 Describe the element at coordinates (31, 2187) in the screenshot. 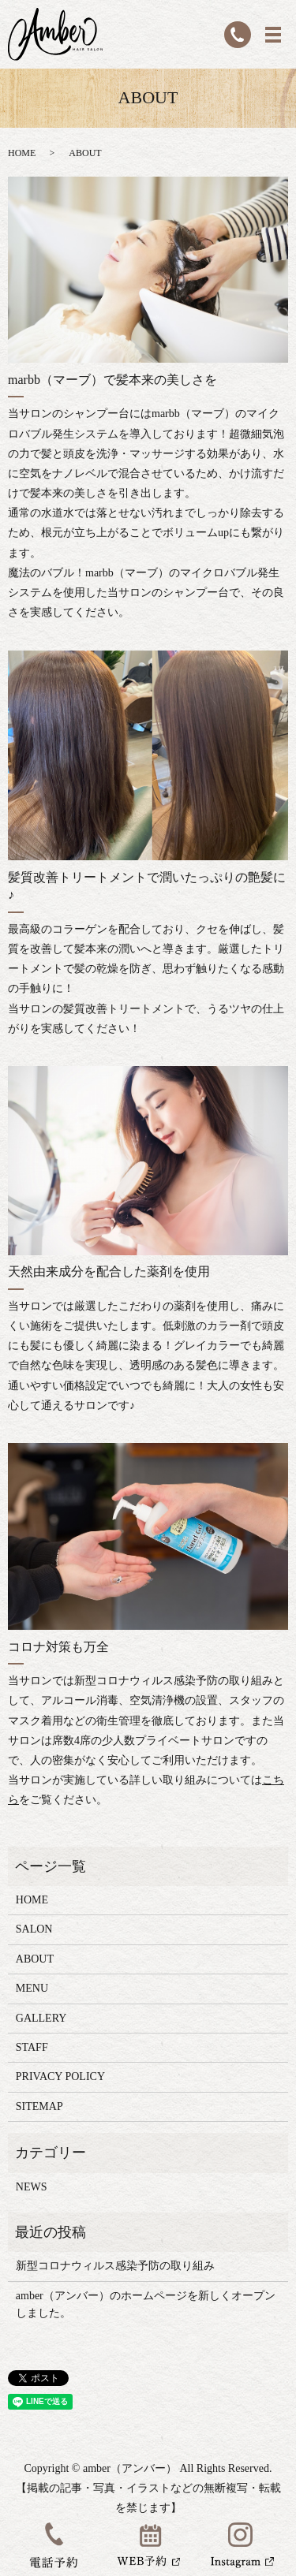

I see `NEWS` at that location.